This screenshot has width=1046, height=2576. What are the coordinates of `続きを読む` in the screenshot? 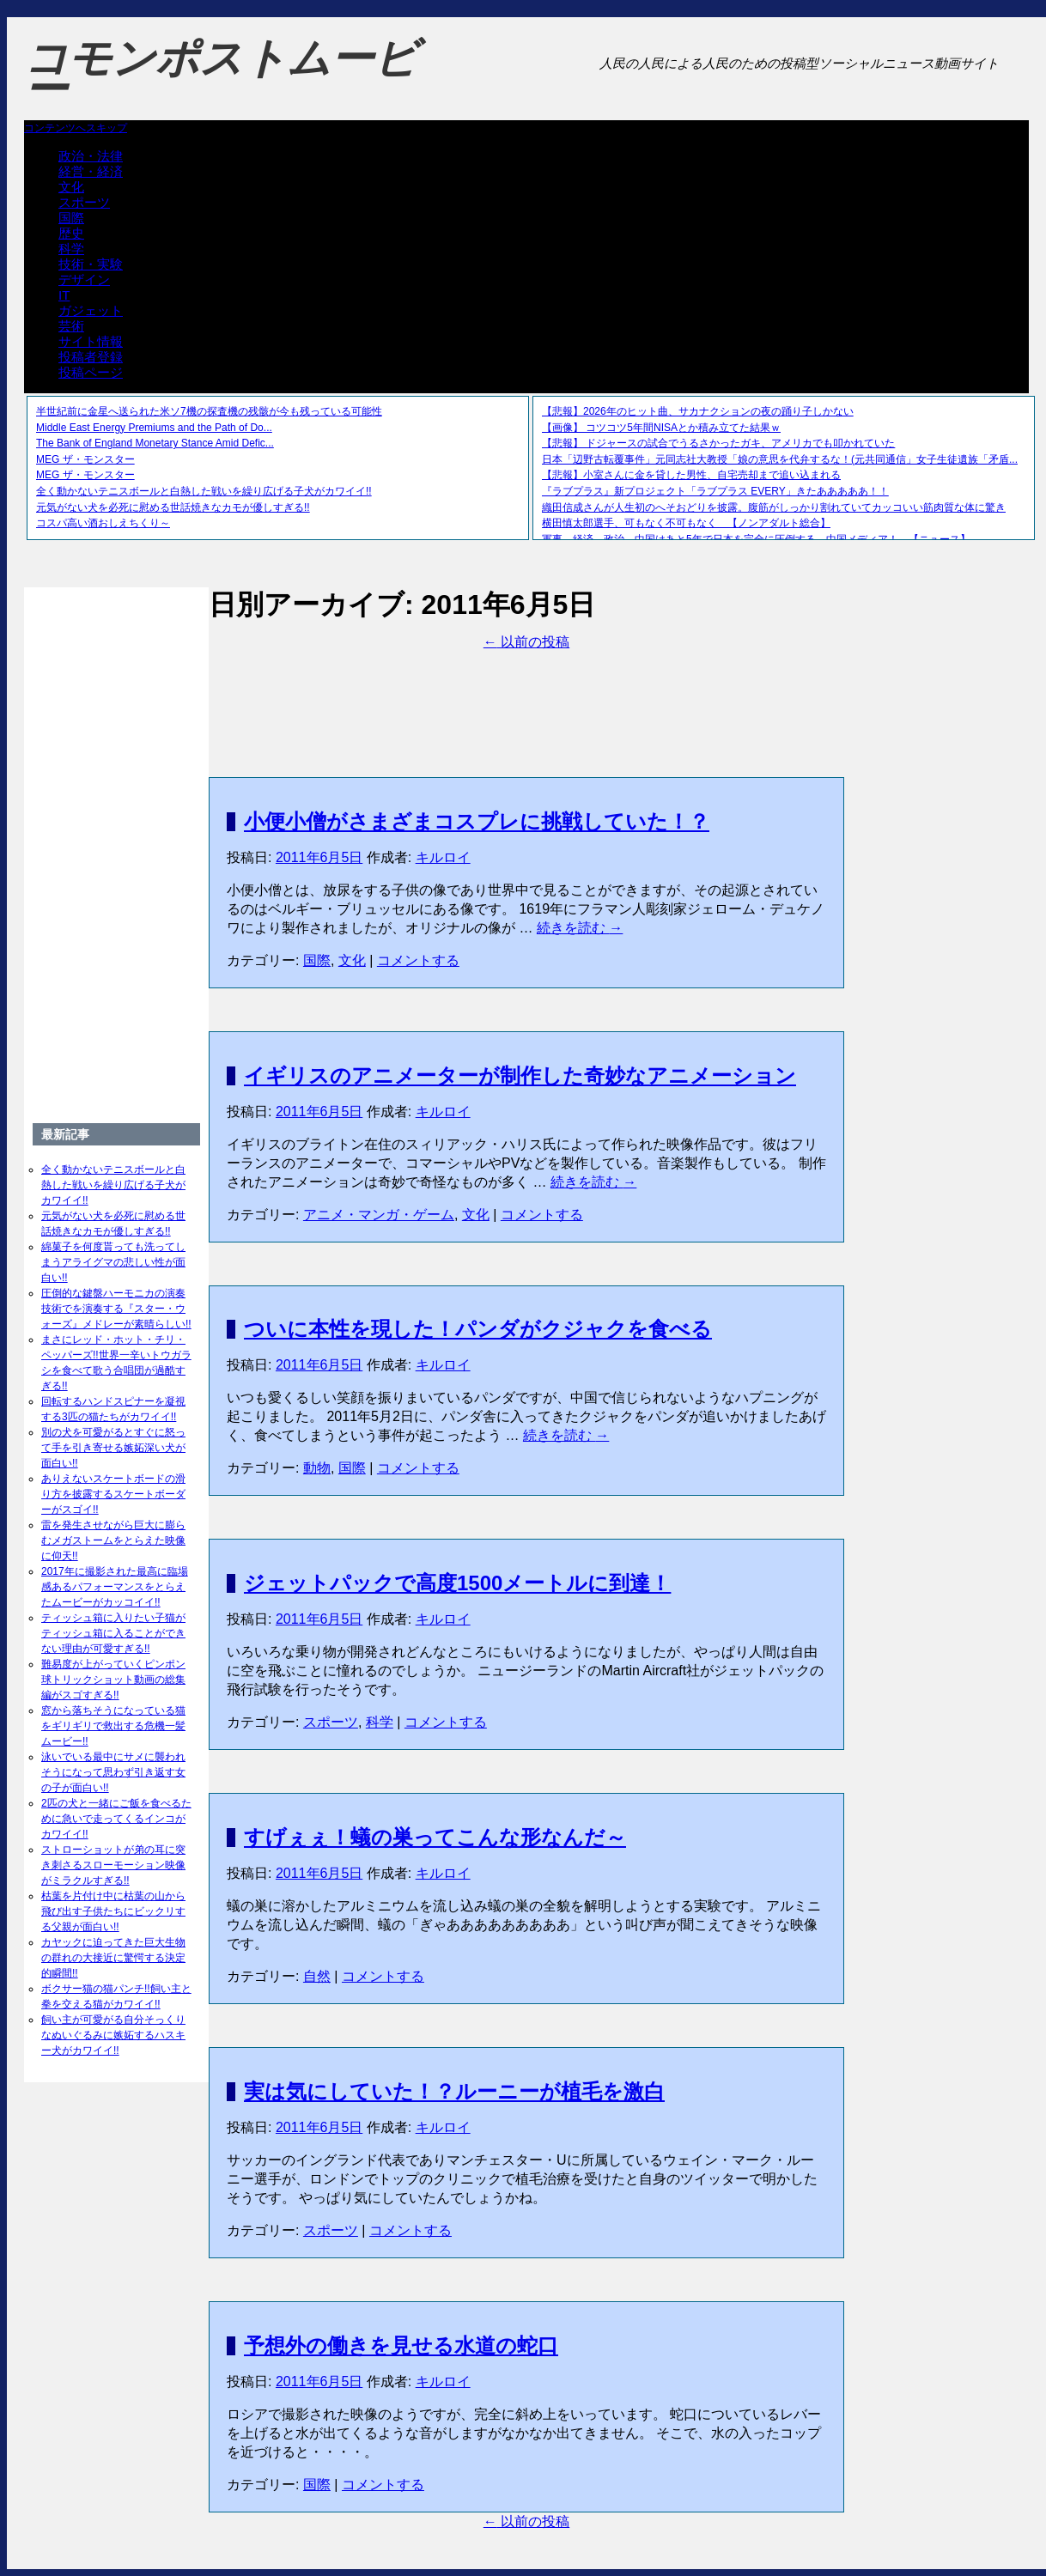 It's located at (580, 927).